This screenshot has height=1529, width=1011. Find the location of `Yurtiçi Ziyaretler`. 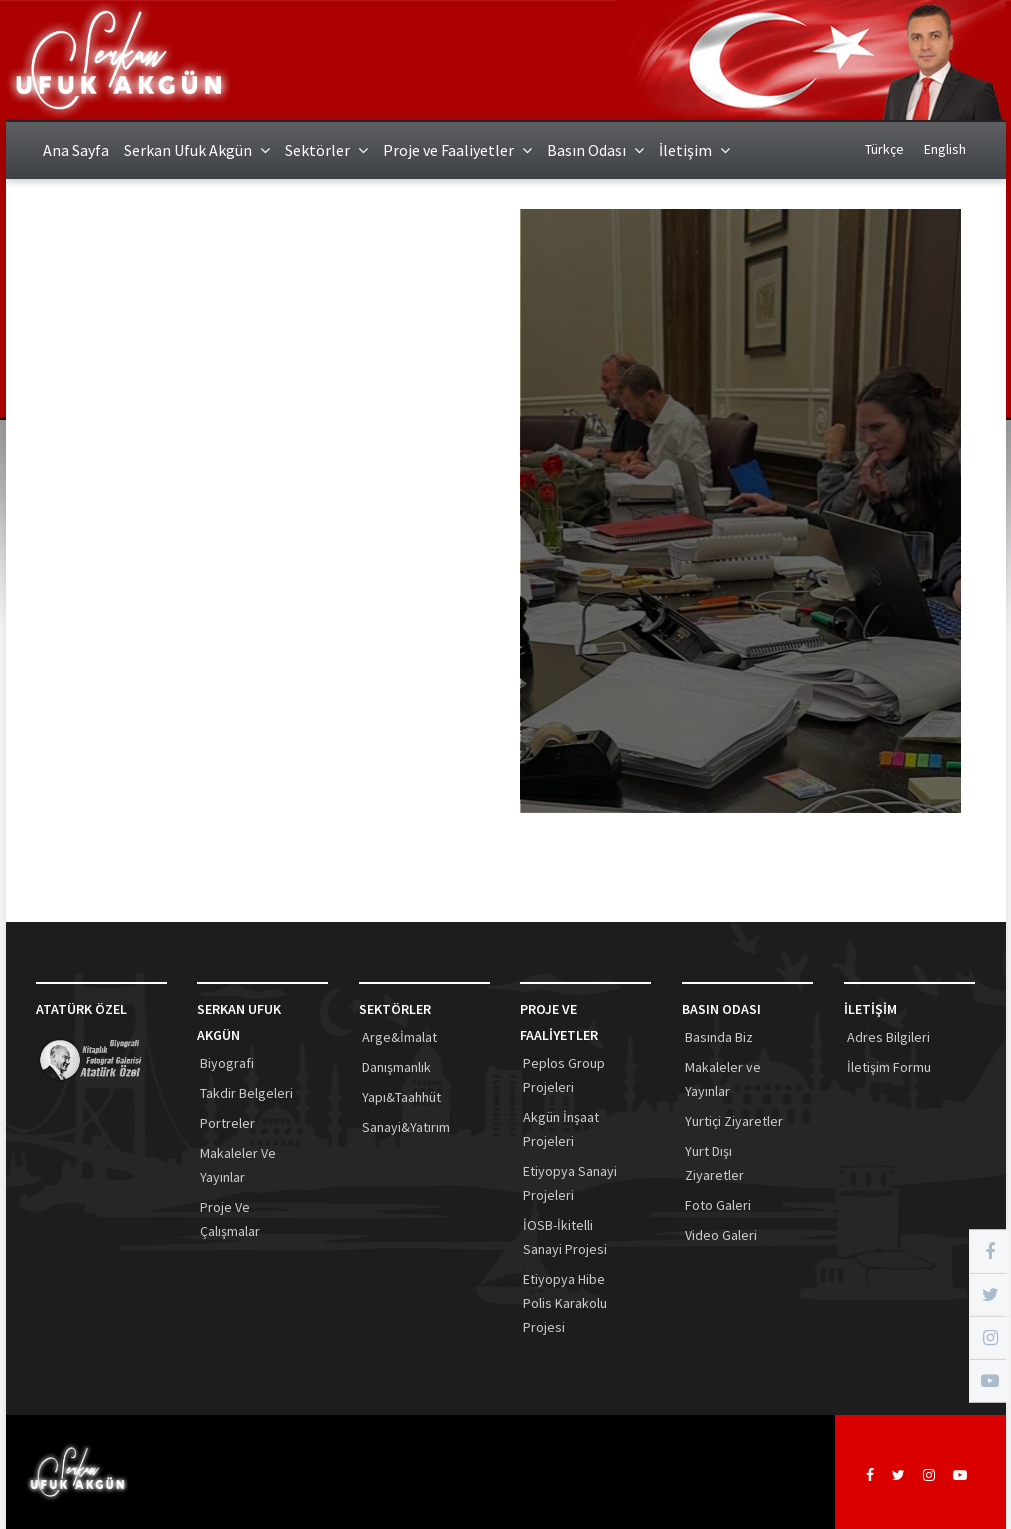

Yurtiçi Ziyaretler is located at coordinates (734, 1121).